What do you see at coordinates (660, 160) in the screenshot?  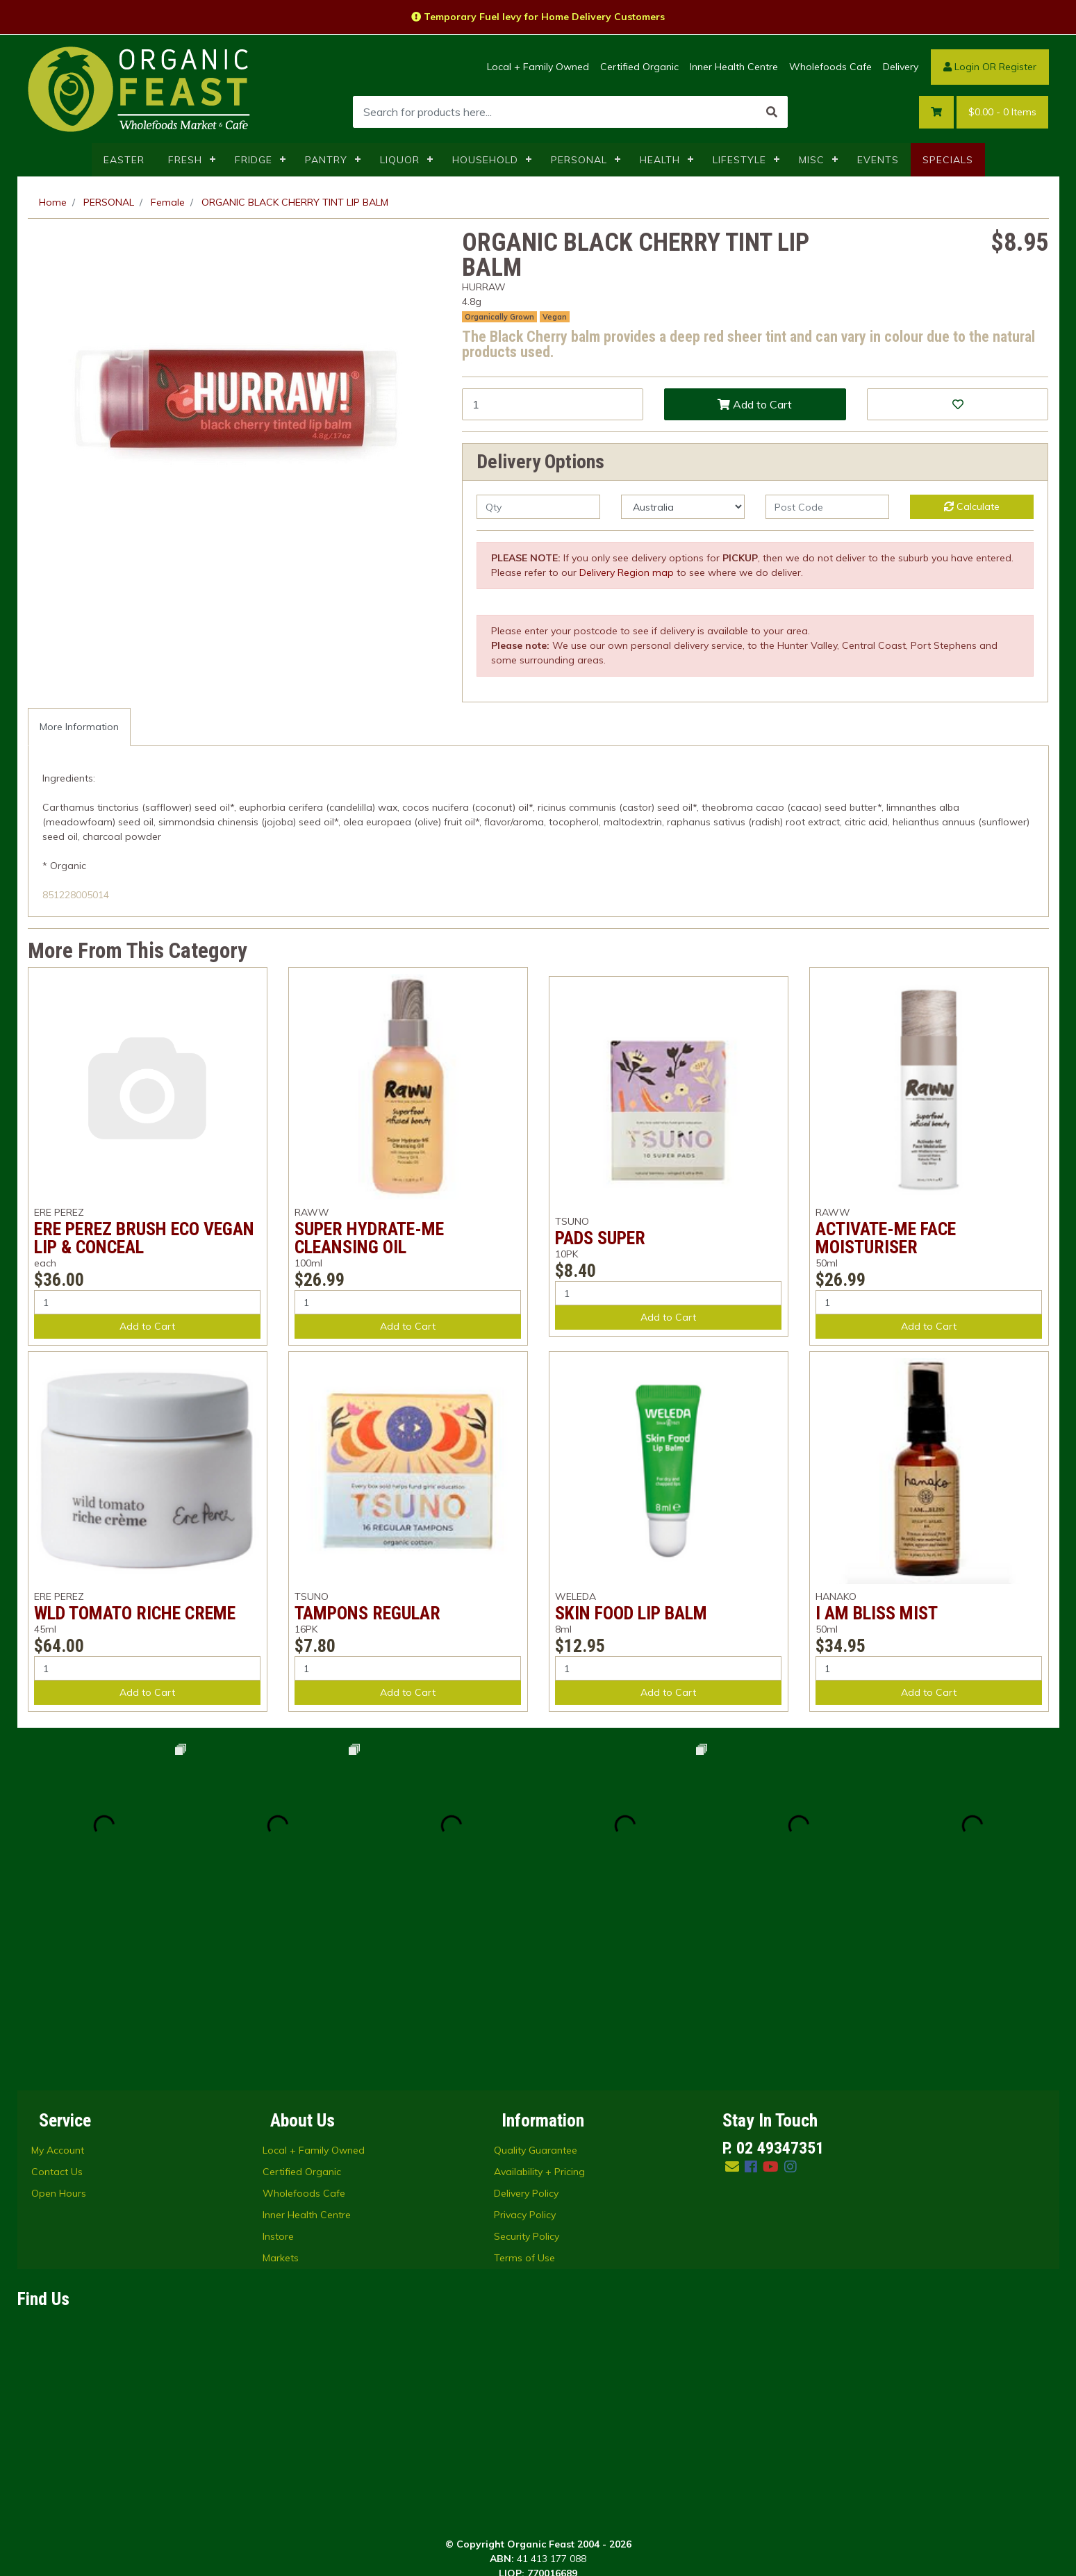 I see `HEALTH` at bounding box center [660, 160].